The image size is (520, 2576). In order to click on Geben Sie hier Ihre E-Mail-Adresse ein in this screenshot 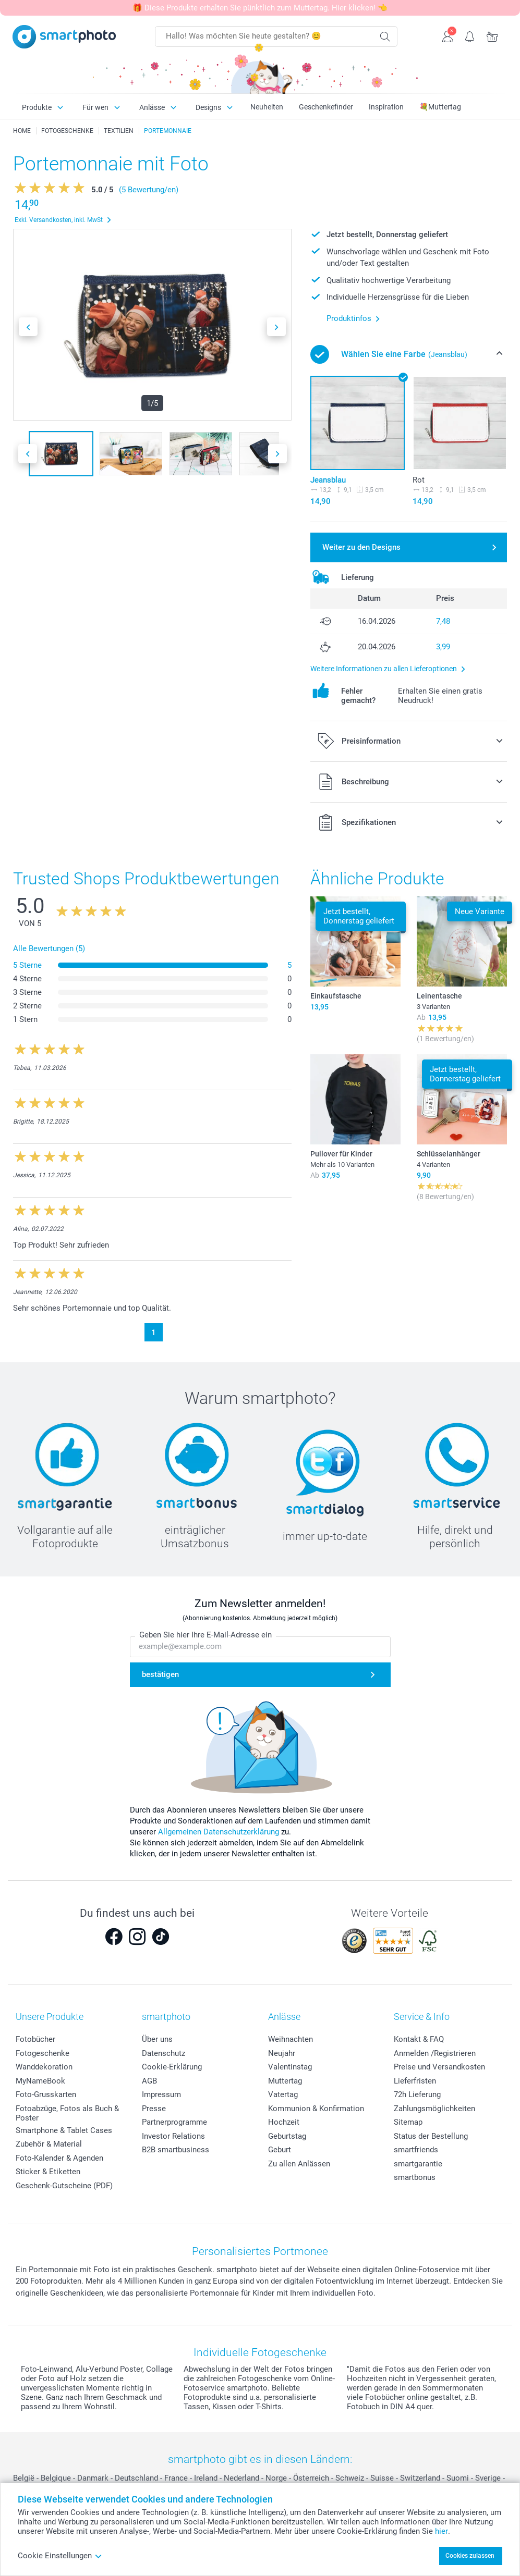, I will do `click(205, 1635)`.